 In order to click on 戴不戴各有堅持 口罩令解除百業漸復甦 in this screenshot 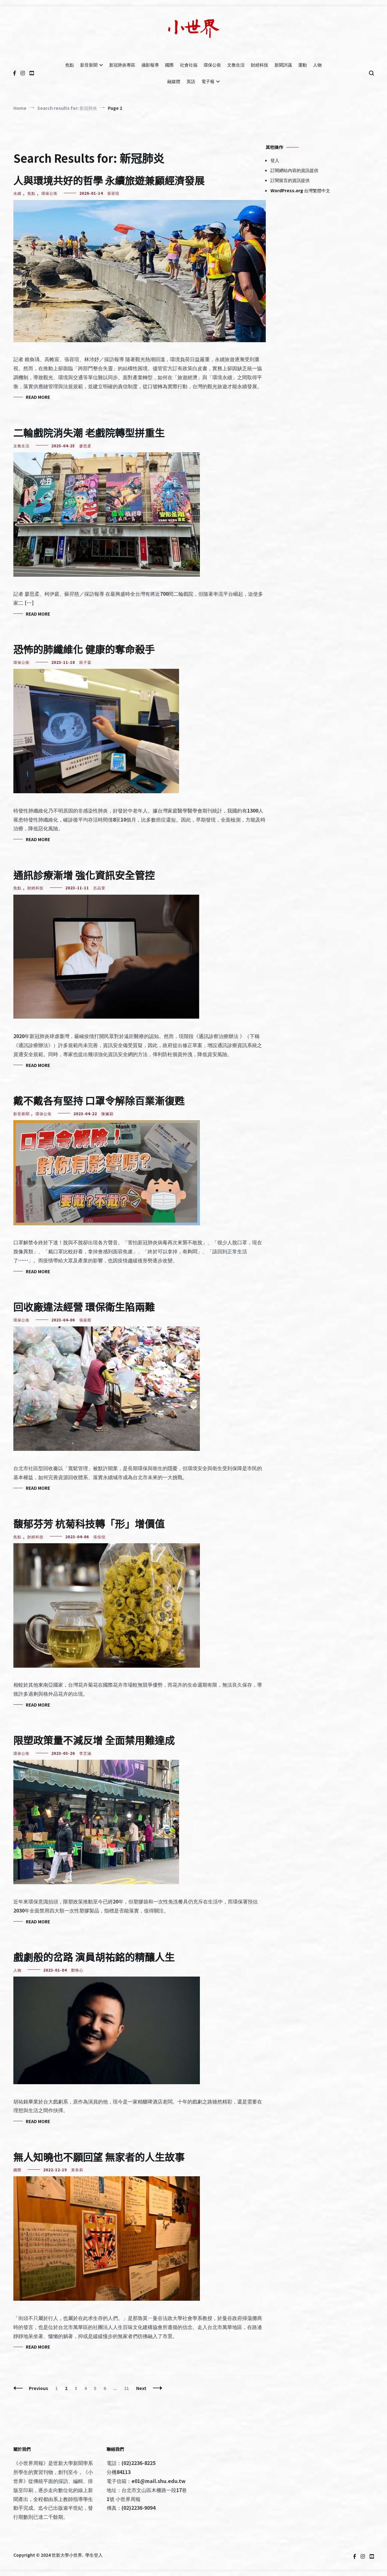, I will do `click(99, 1100)`.